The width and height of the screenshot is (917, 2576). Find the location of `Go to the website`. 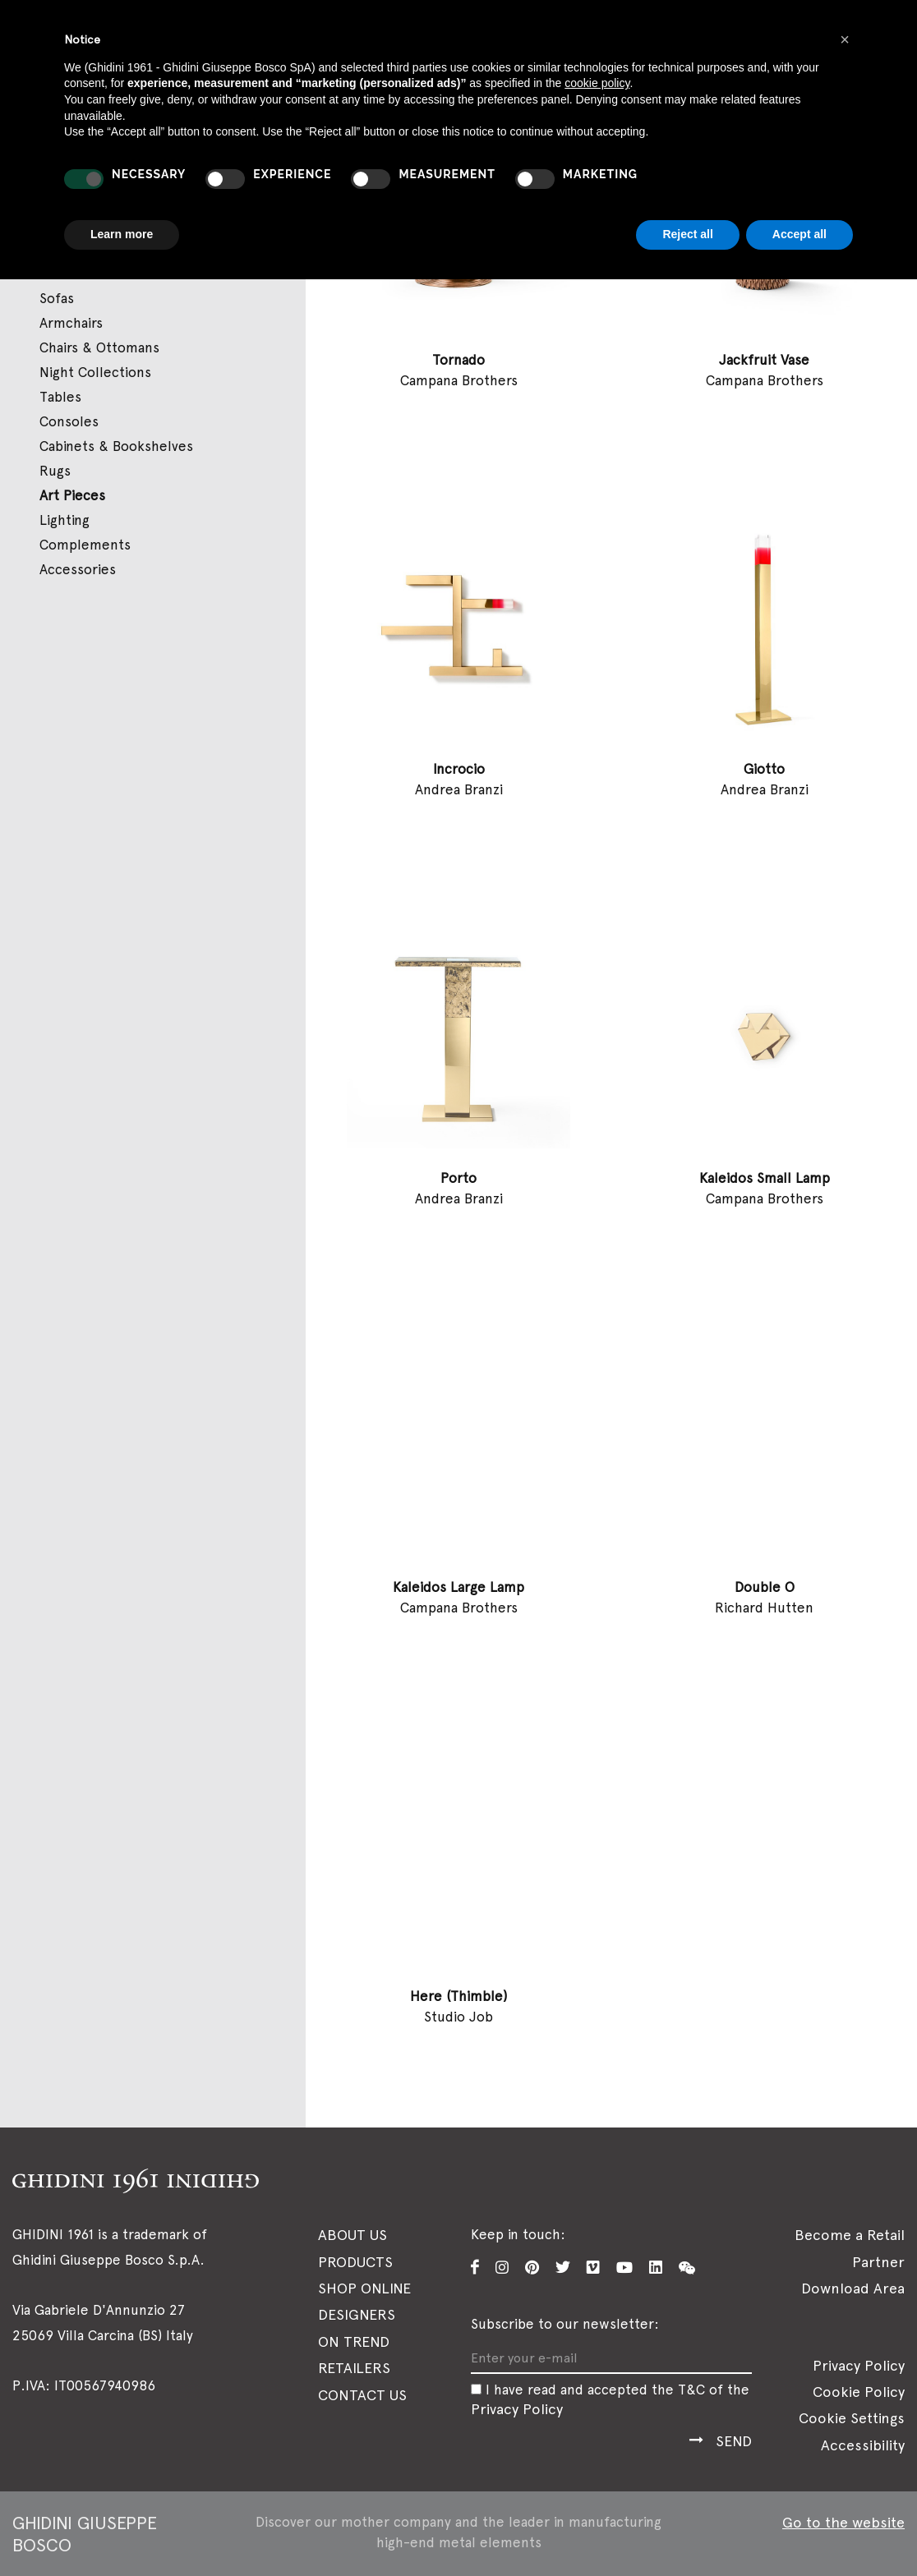

Go to the website is located at coordinates (843, 2522).